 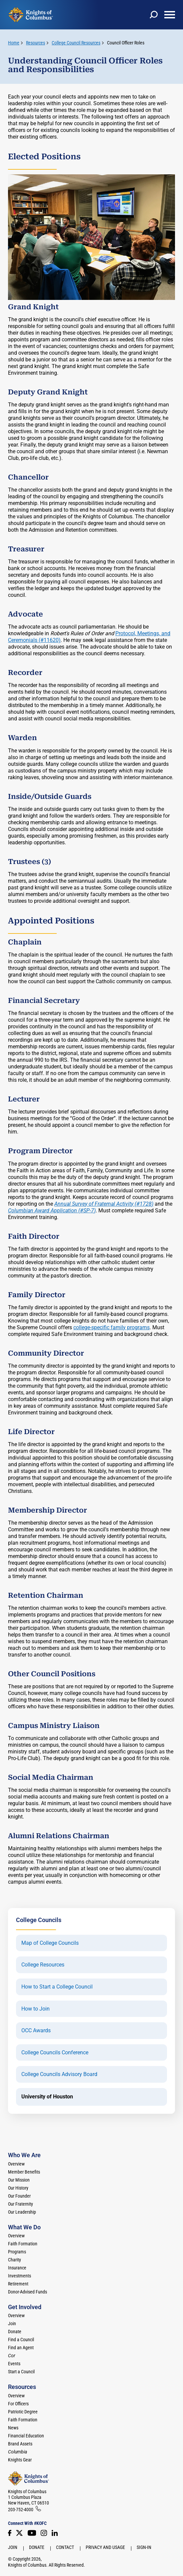 I want to click on Start a Council, so click(x=21, y=2371).